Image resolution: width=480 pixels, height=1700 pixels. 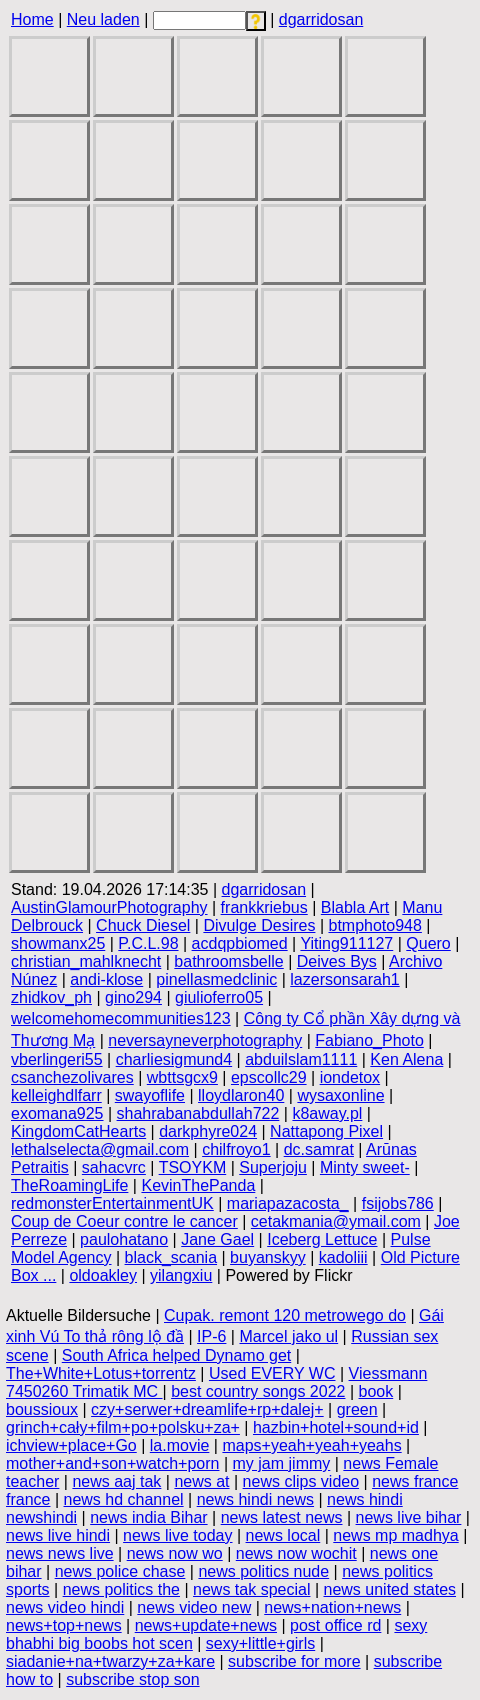 I want to click on Home, so click(x=32, y=19).